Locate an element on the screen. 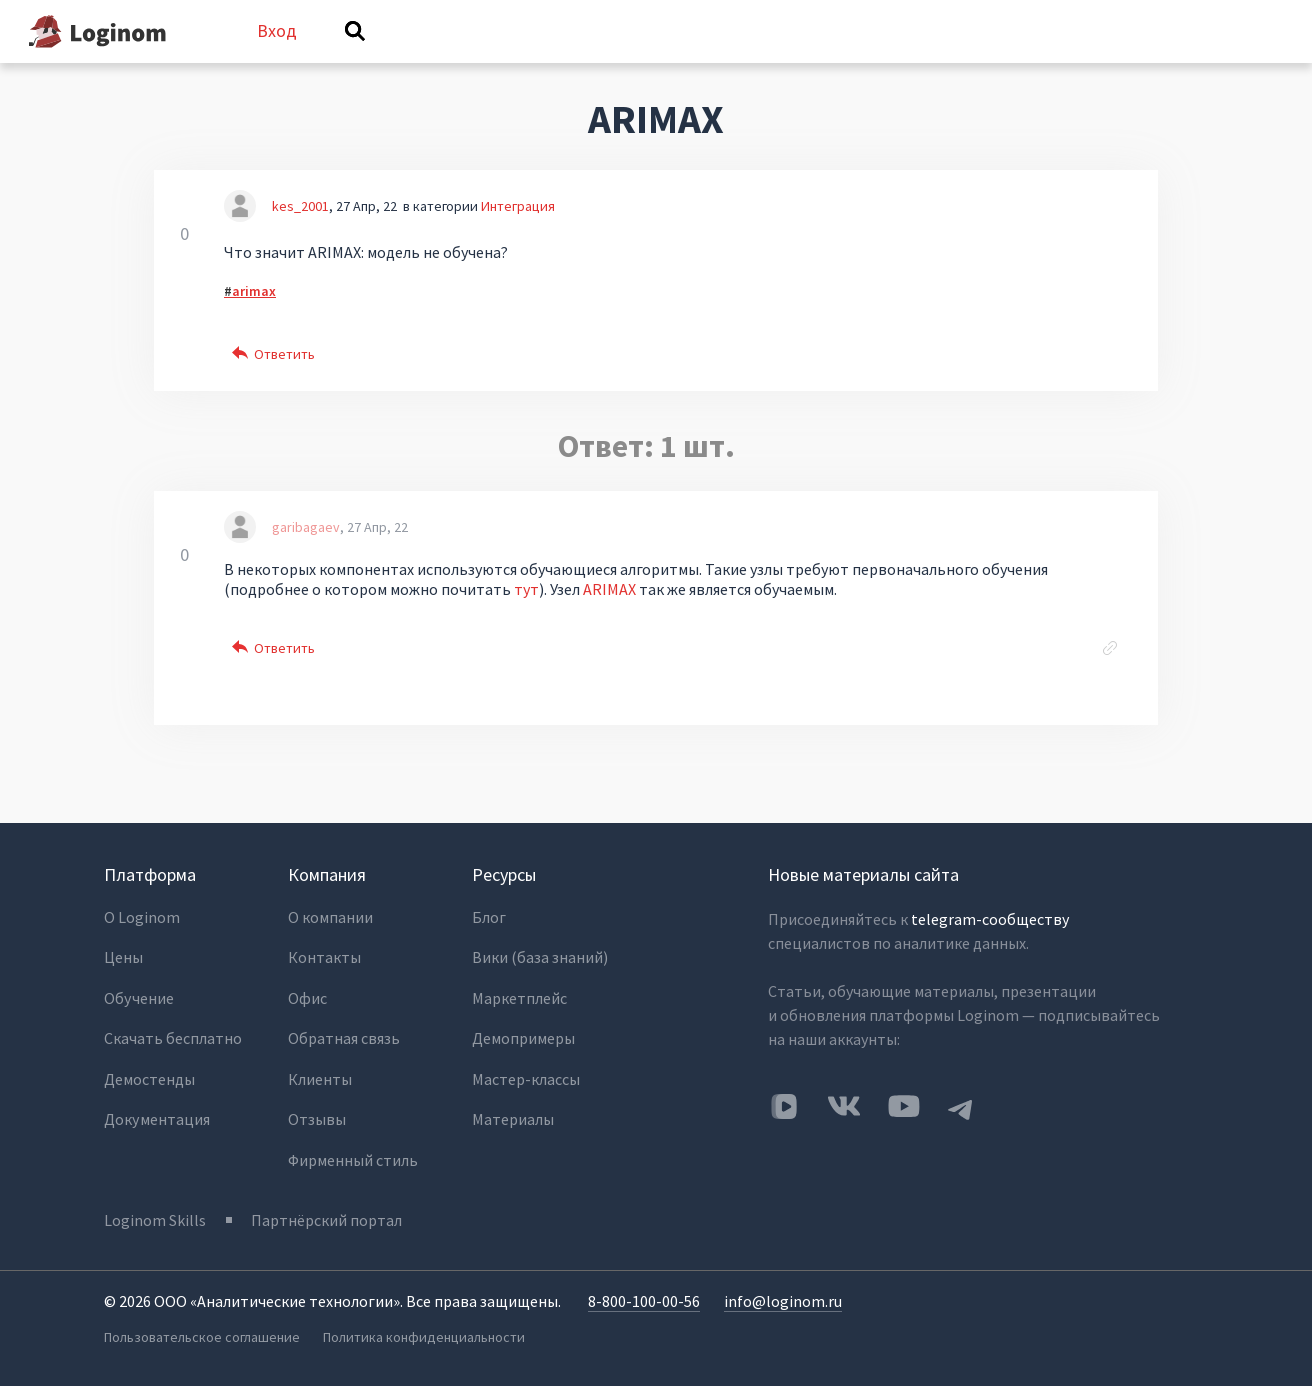 This screenshot has height=1386, width=1312. Маркетплейс is located at coordinates (519, 1001).